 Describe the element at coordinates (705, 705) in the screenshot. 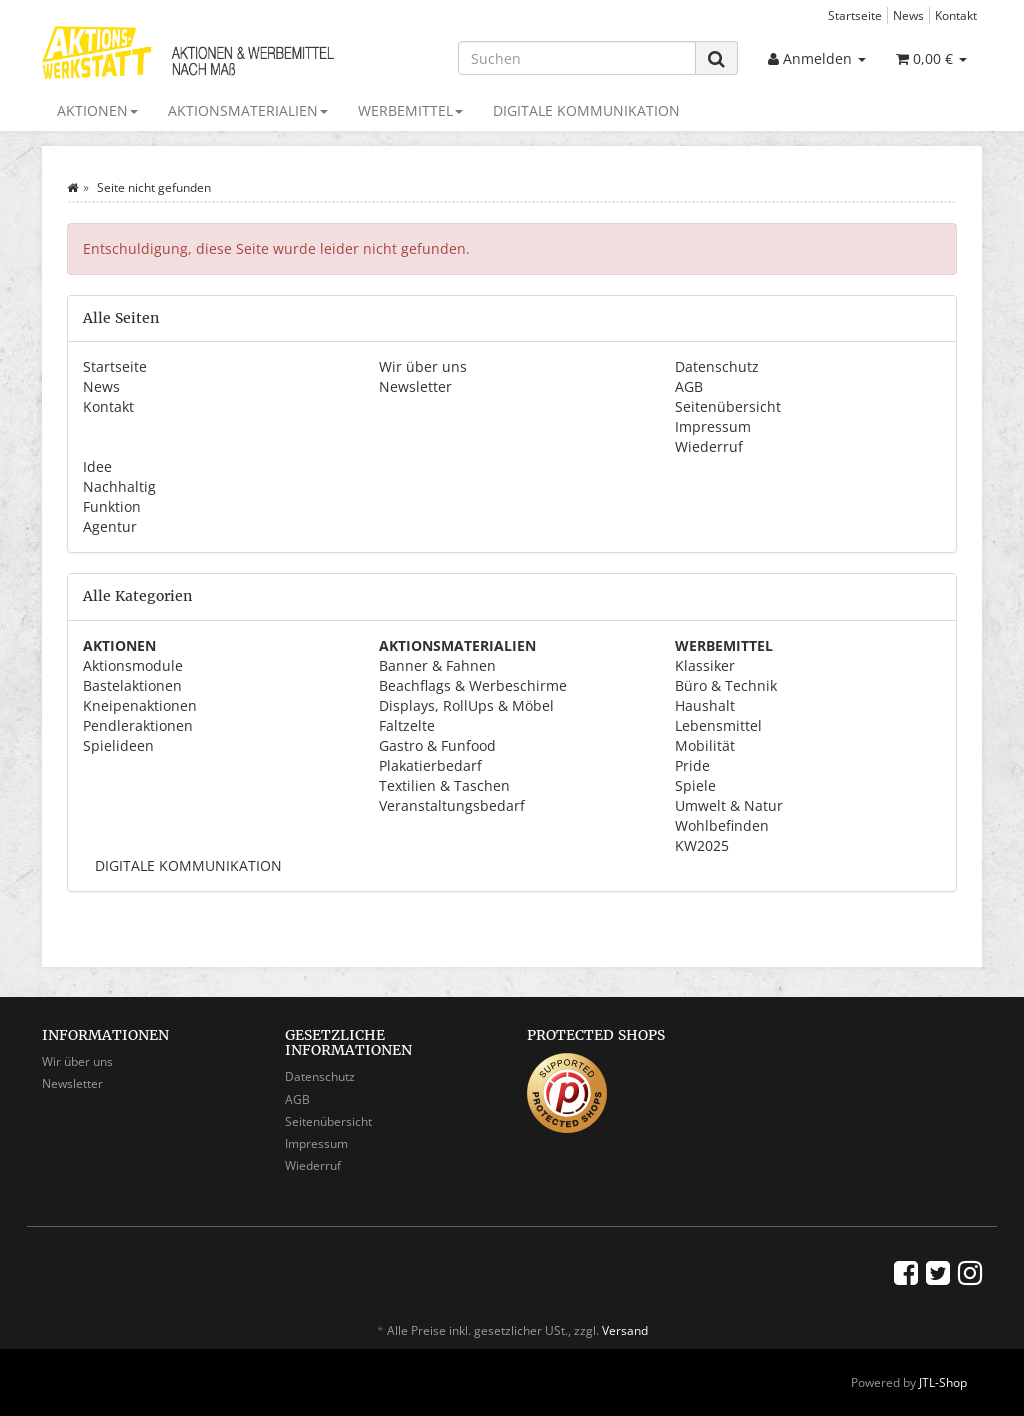

I see `Haushalt` at that location.